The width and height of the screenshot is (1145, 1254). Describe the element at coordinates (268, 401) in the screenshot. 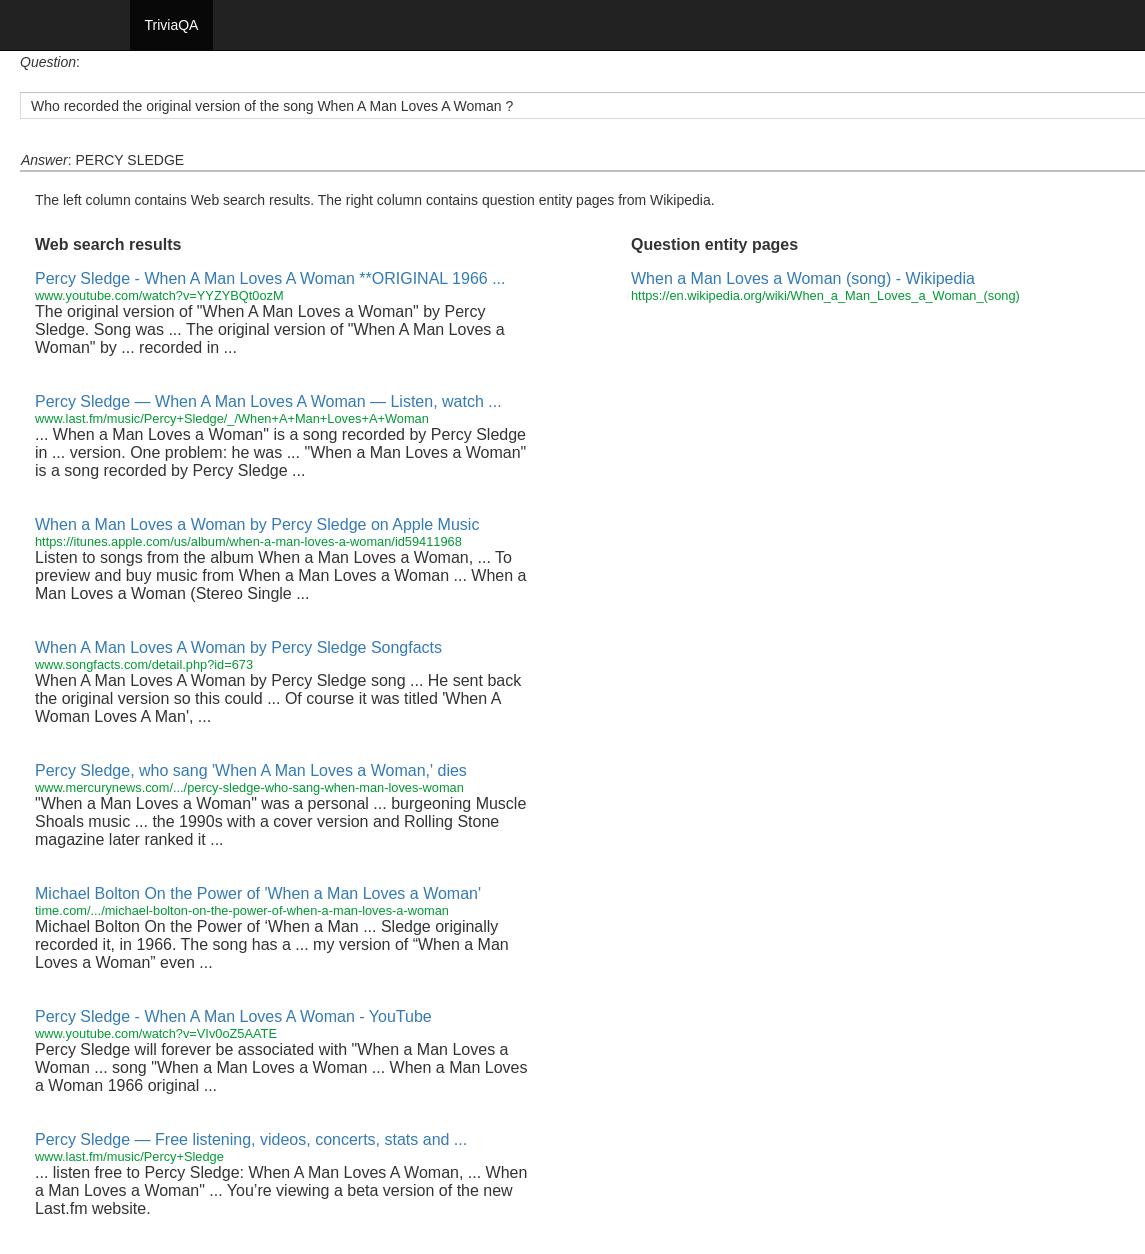

I see `Percy Sledge — When A Man Loves A Woman — Listen, watch ...` at that location.